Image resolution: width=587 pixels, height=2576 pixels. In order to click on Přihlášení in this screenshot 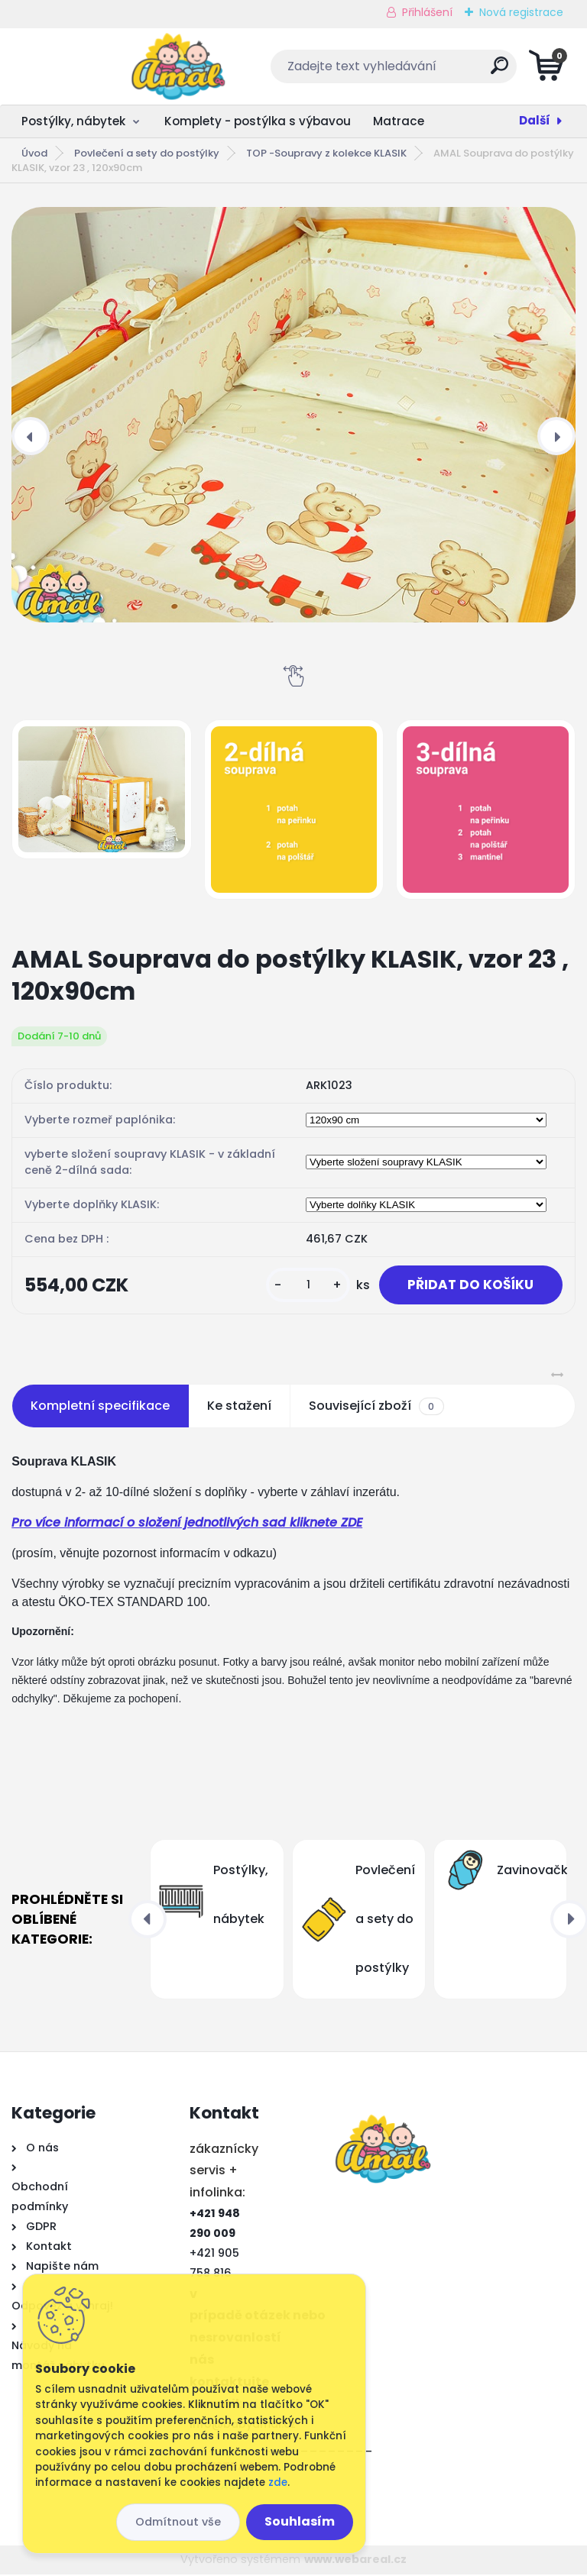, I will do `click(427, 12)`.